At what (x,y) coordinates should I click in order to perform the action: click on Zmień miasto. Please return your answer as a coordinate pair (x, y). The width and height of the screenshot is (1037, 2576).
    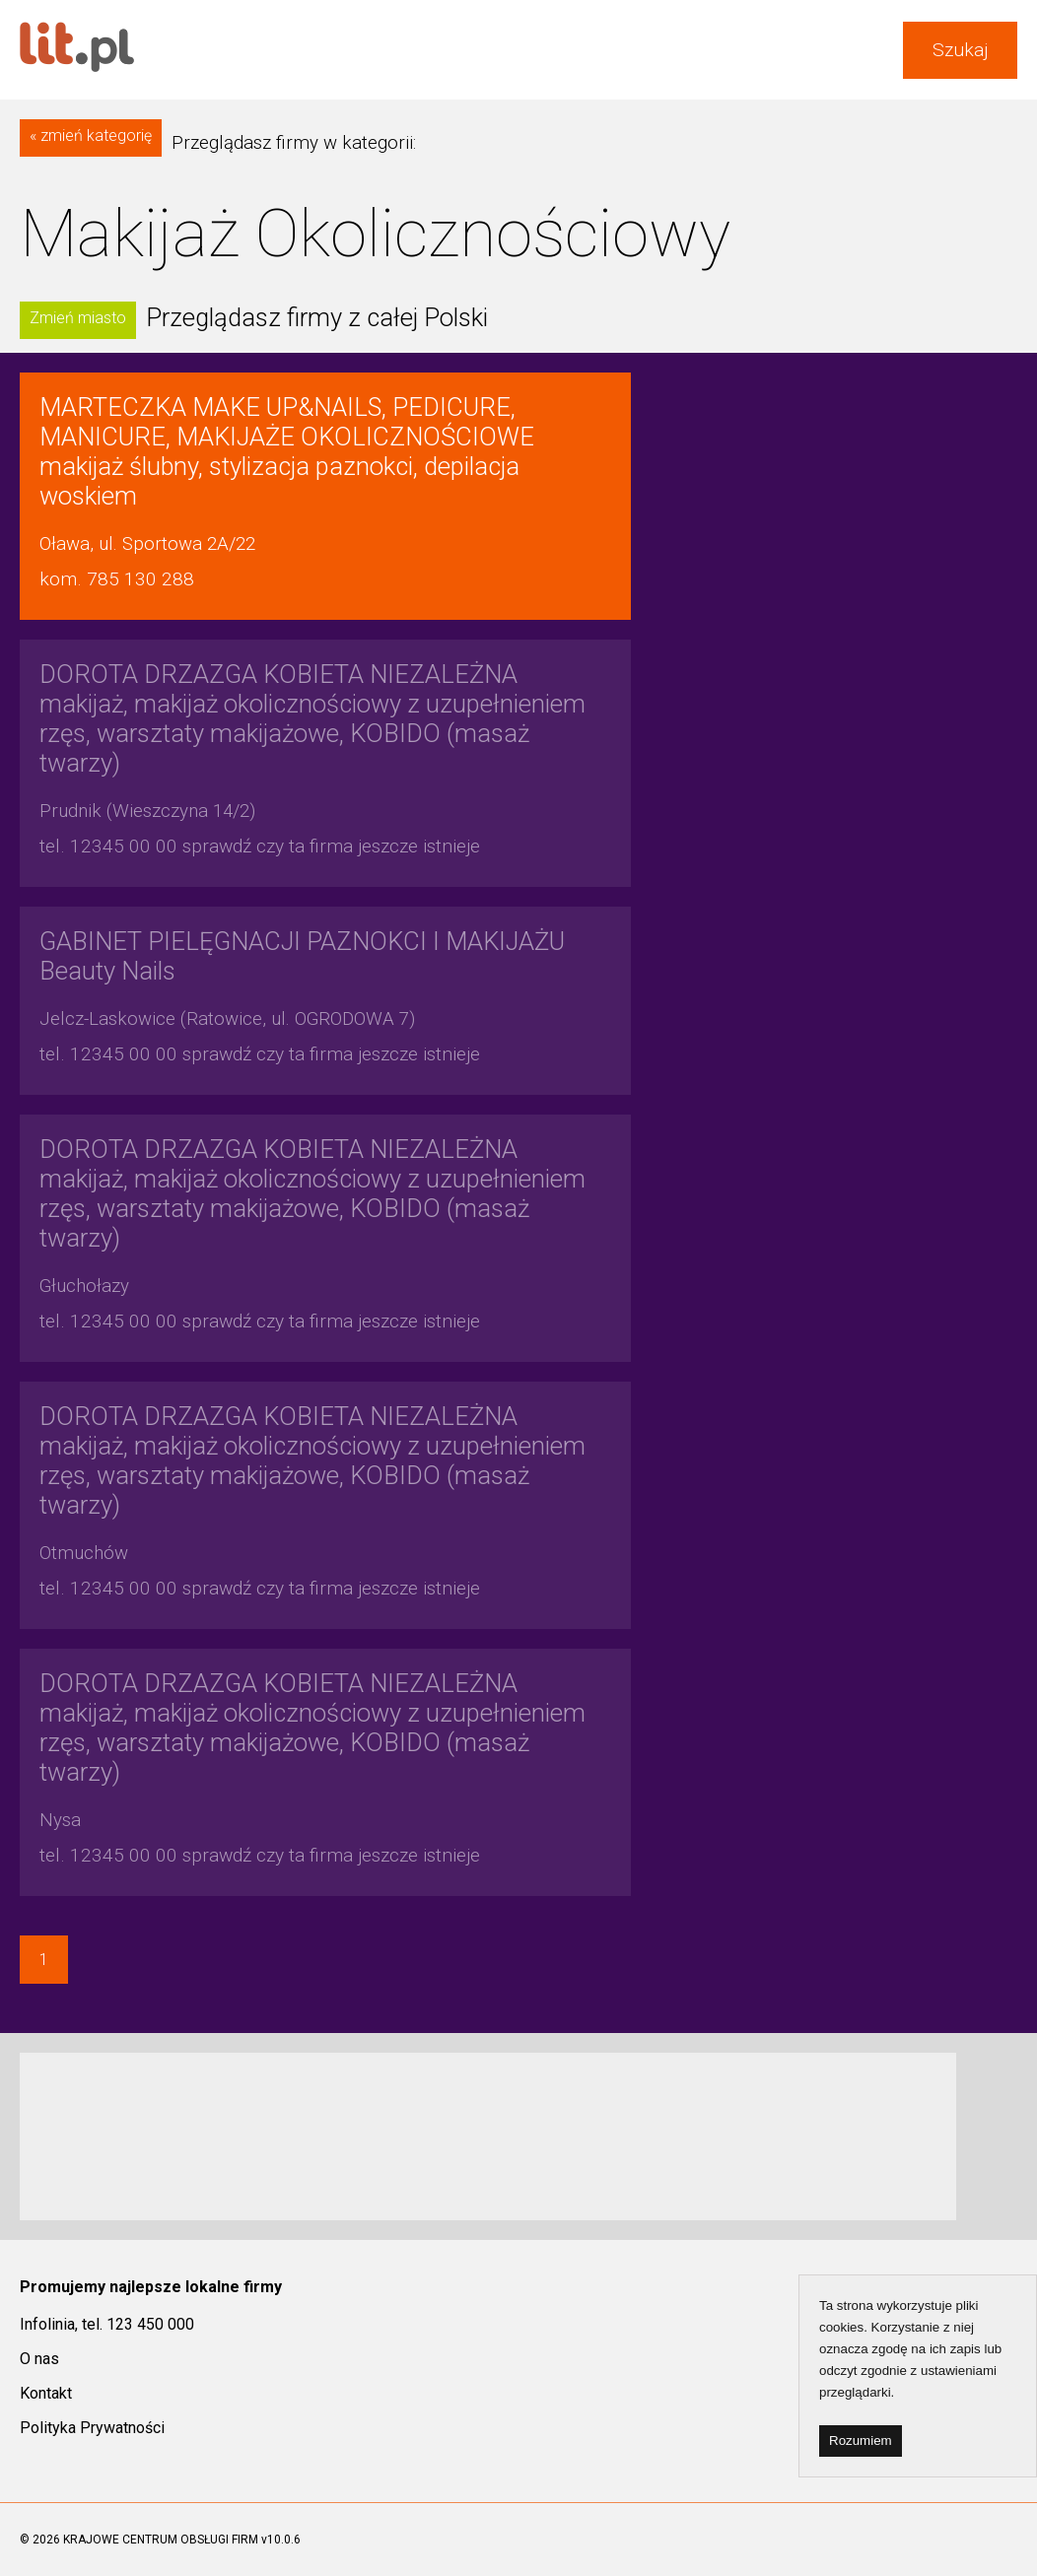
    Looking at the image, I should click on (78, 317).